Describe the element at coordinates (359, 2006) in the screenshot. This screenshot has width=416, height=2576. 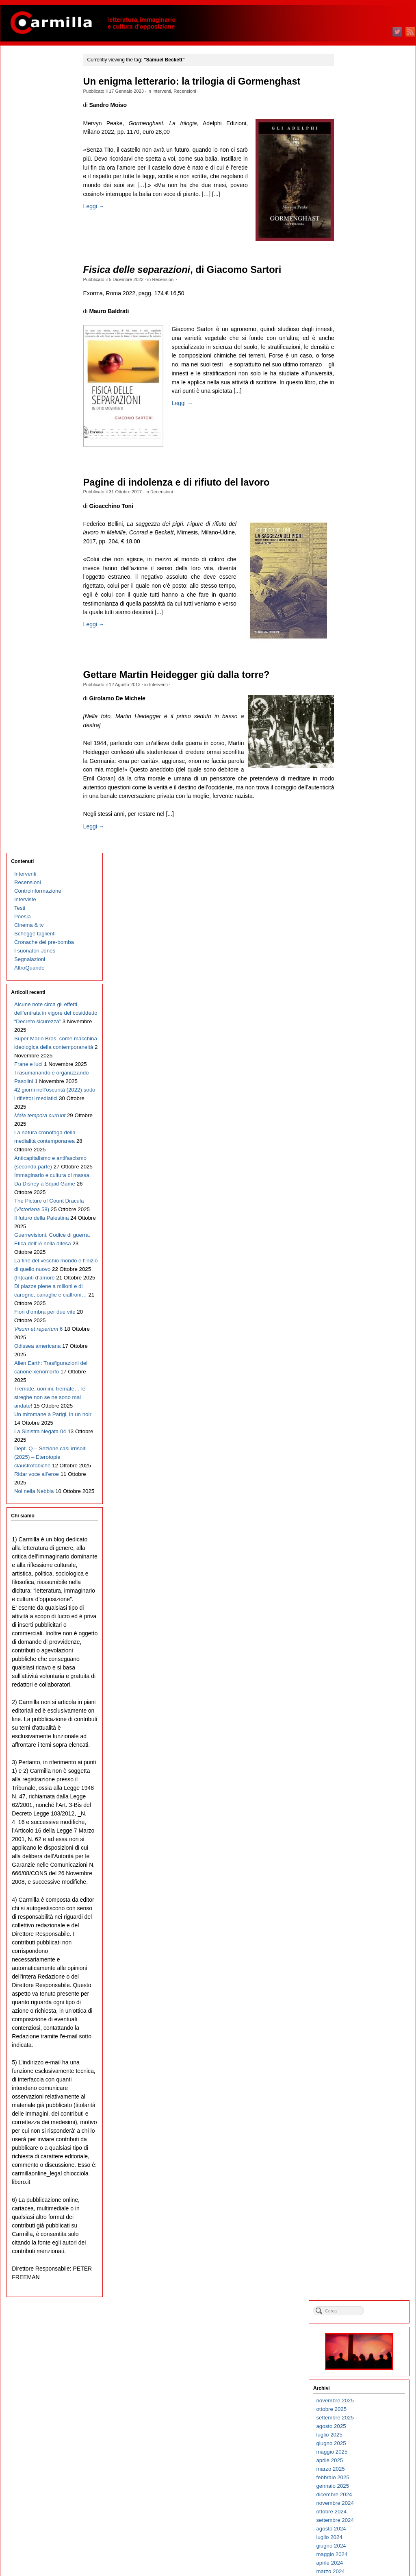
I see `ottobre 2007` at that location.